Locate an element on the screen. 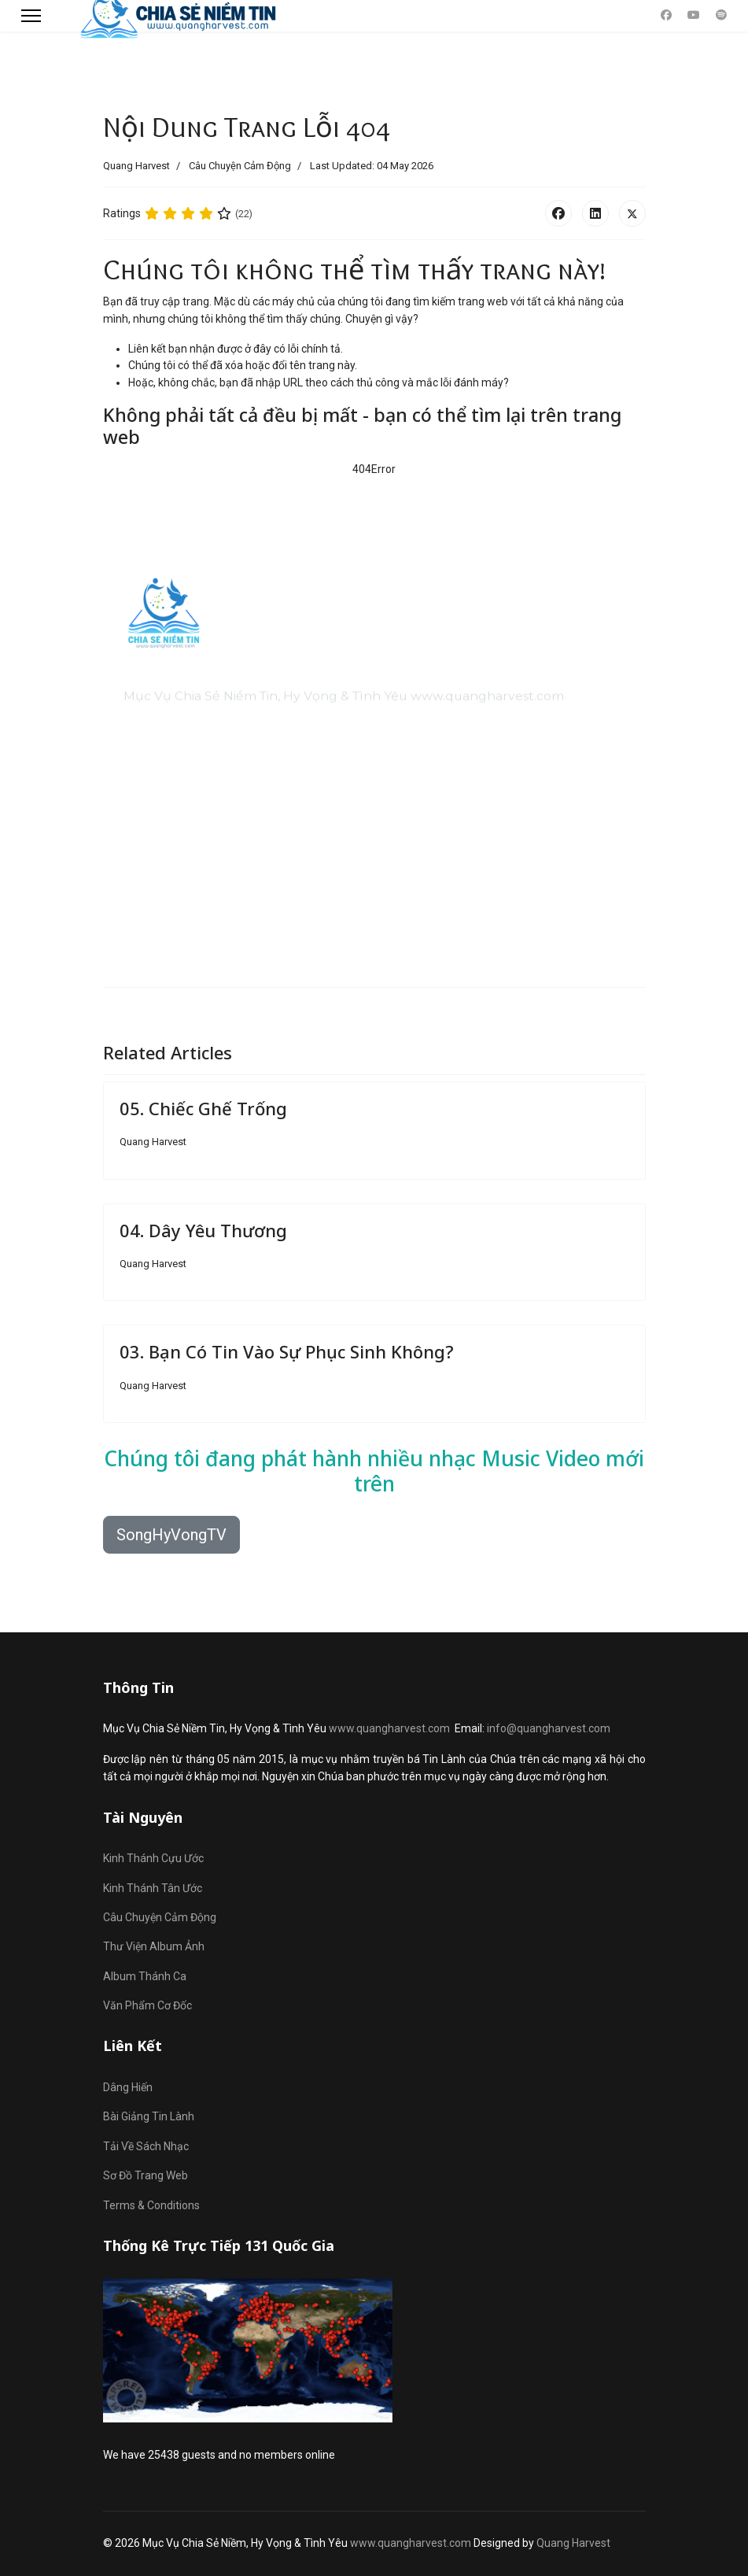 The image size is (748, 2576). [Youtube] is located at coordinates (693, 15).